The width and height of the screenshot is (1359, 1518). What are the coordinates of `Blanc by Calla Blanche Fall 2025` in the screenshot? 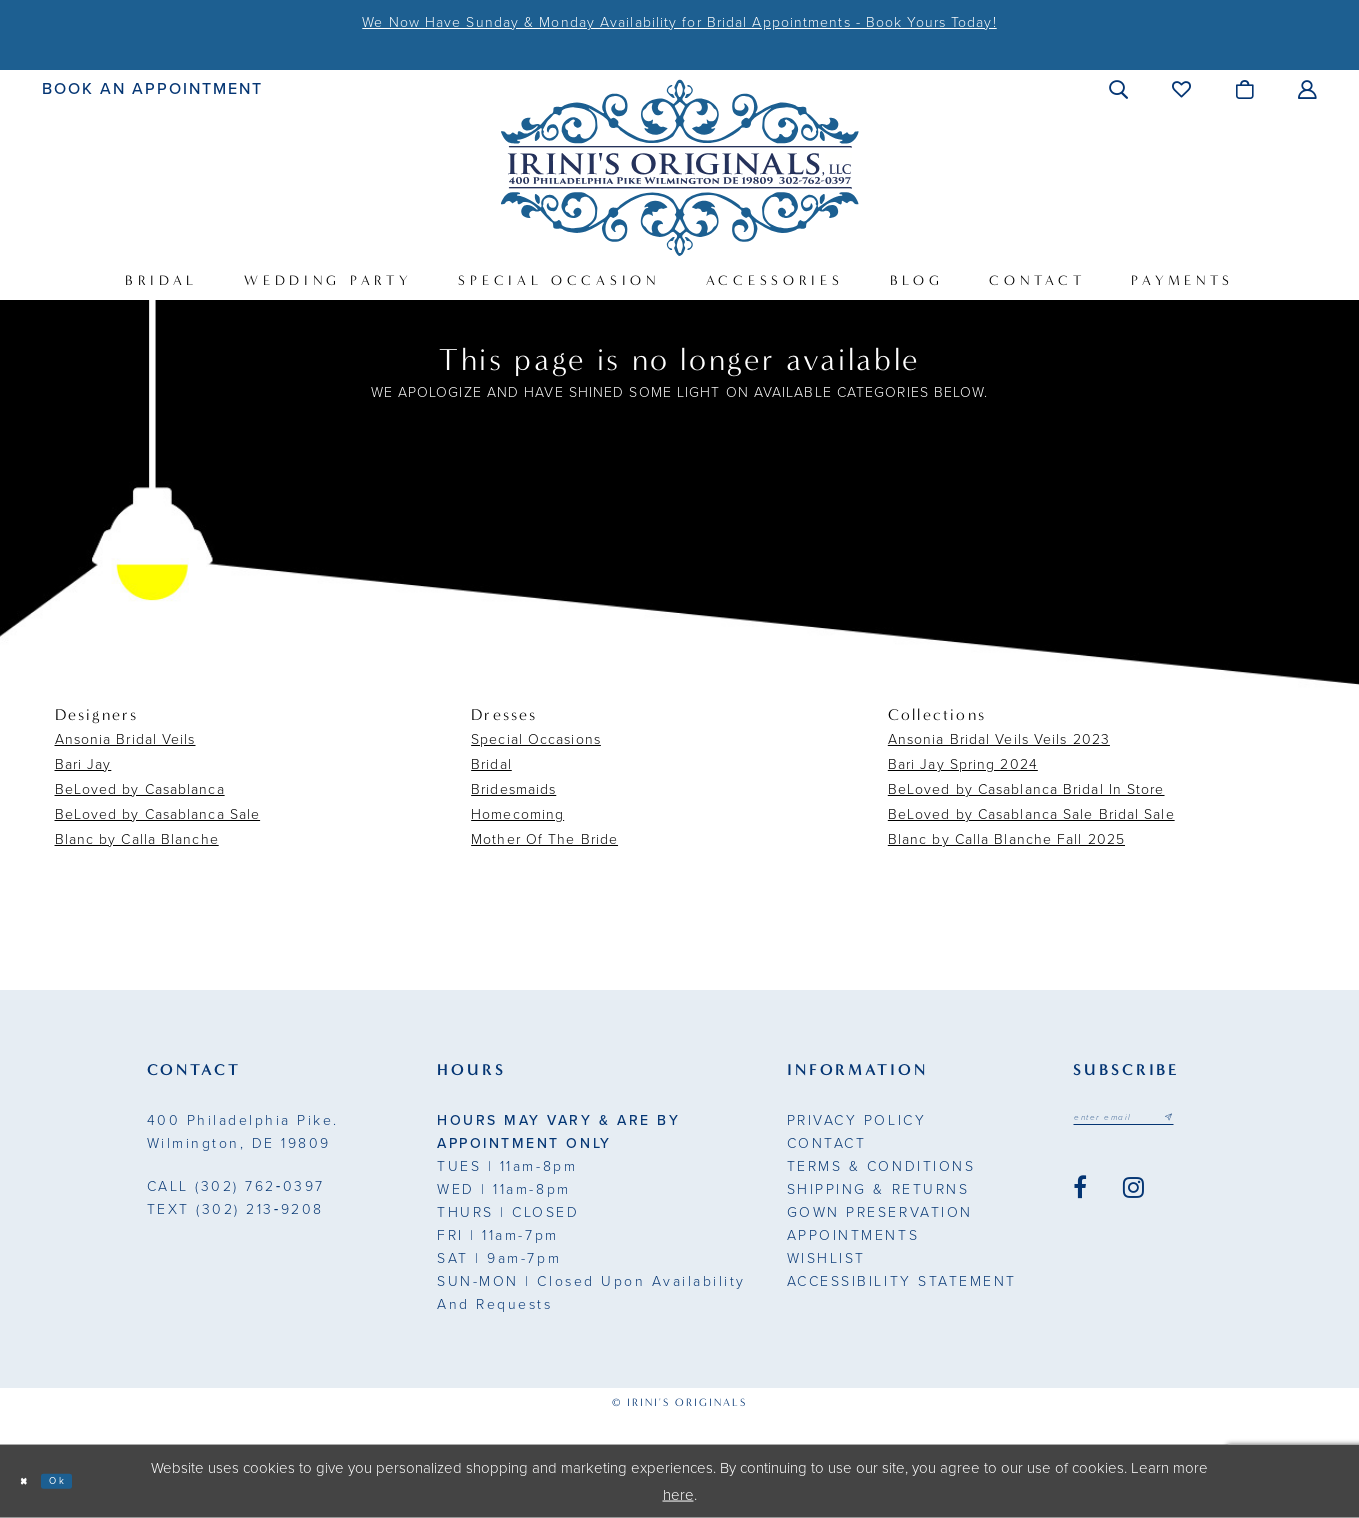 It's located at (1006, 839).